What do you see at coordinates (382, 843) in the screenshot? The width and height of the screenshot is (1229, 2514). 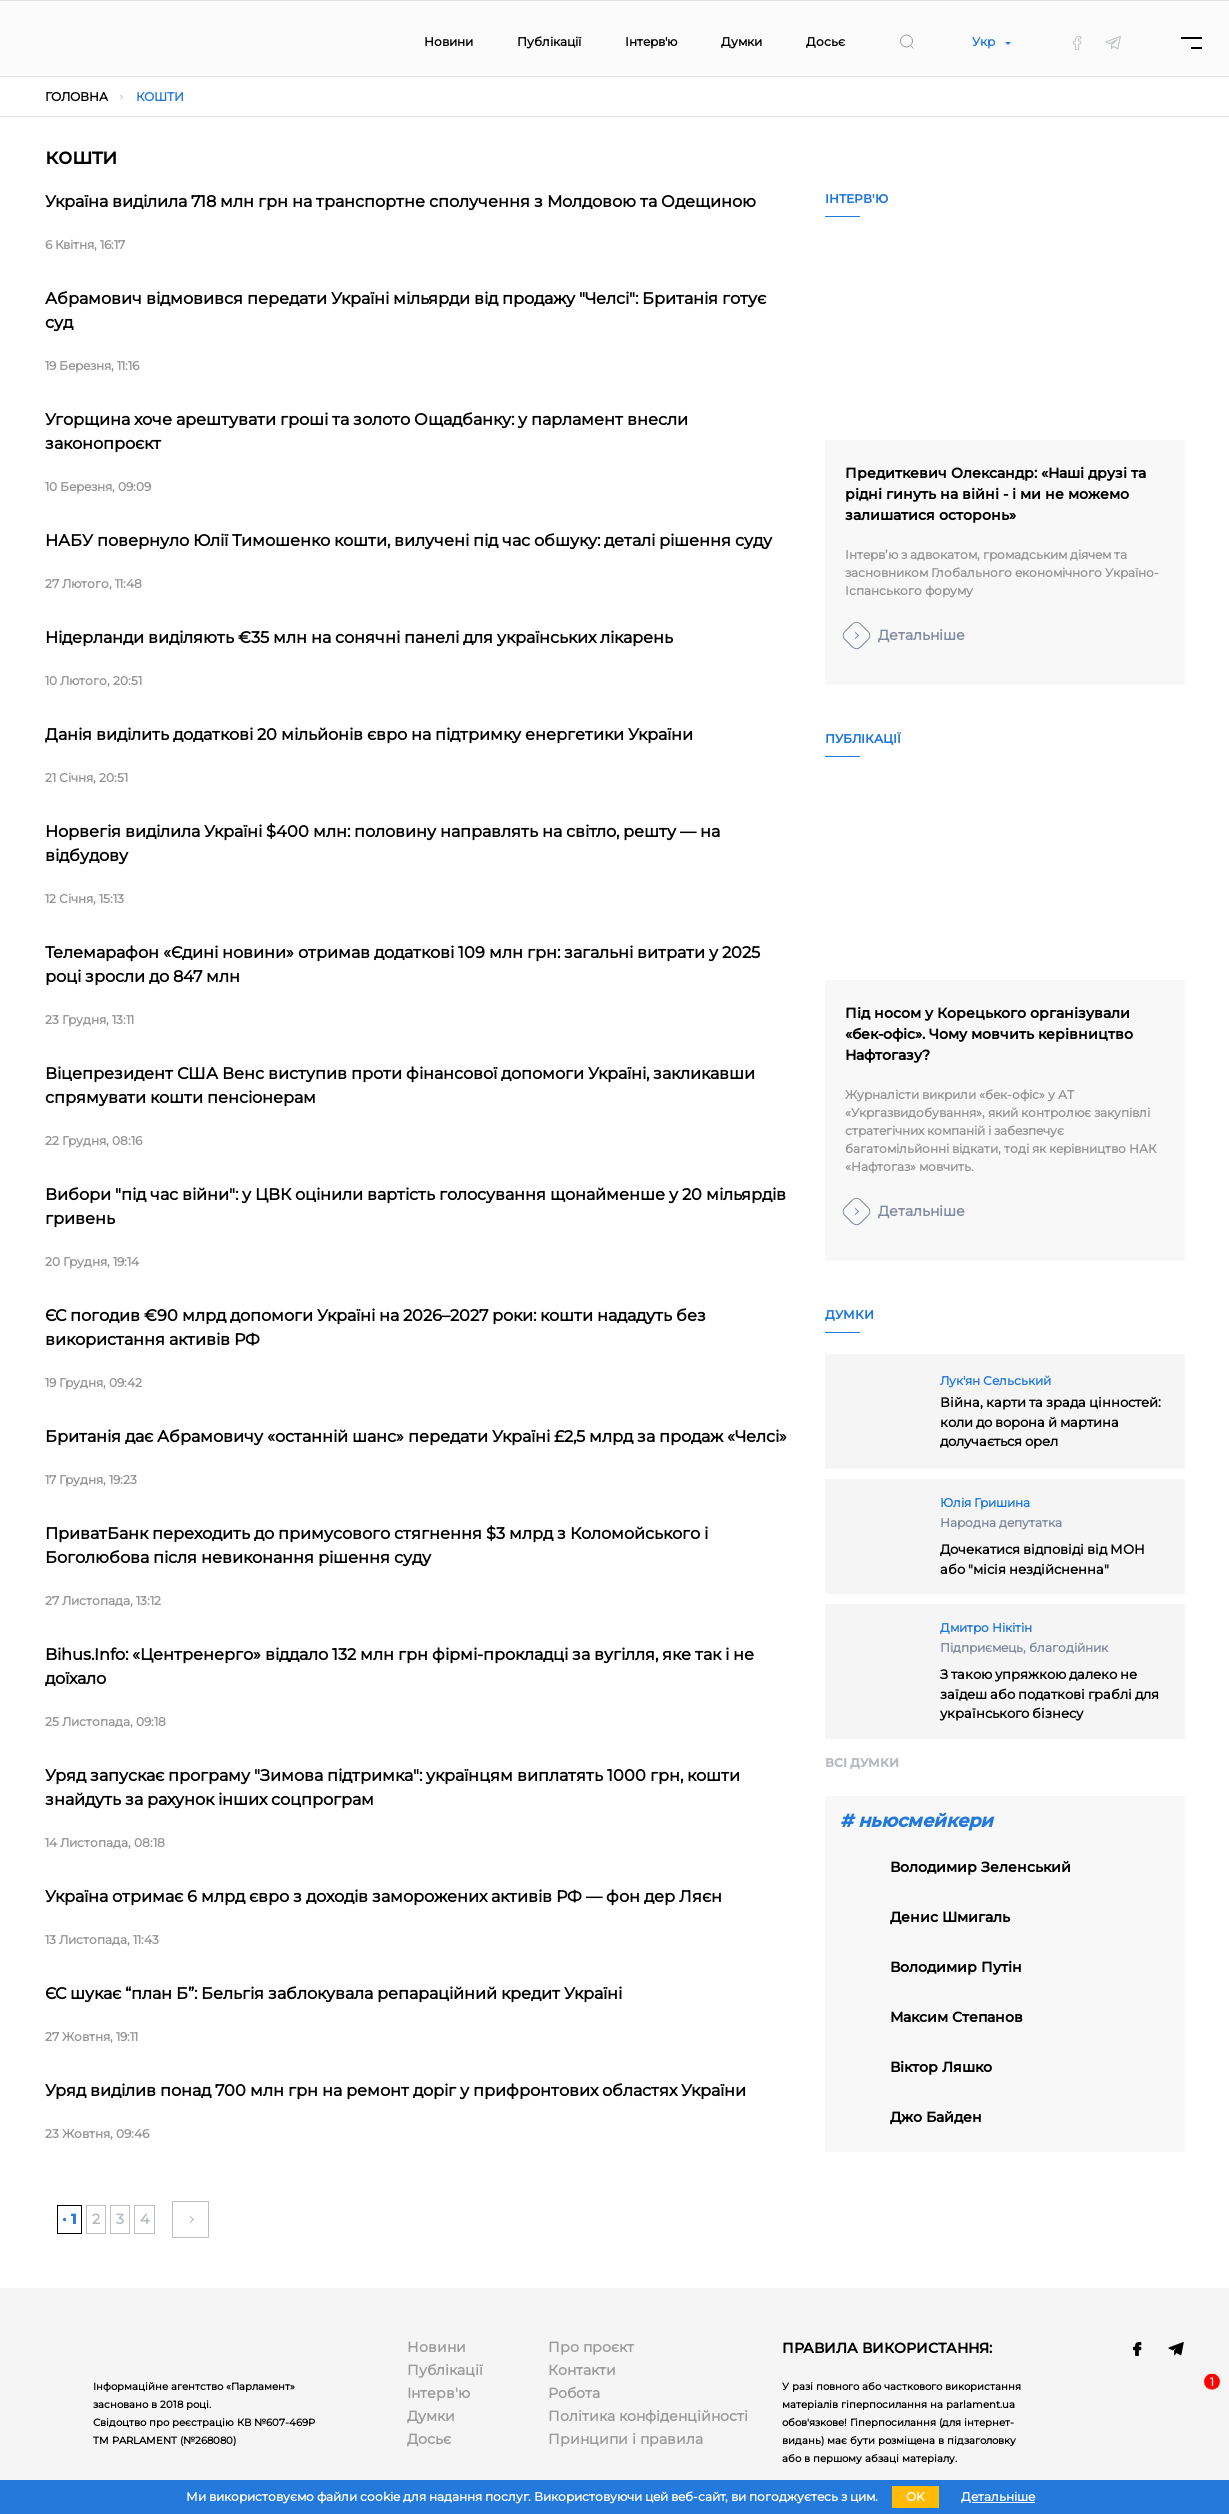 I see `Норвегія виділила Україні $400 млн: половину направлять на світло, решту — на відбудову` at bounding box center [382, 843].